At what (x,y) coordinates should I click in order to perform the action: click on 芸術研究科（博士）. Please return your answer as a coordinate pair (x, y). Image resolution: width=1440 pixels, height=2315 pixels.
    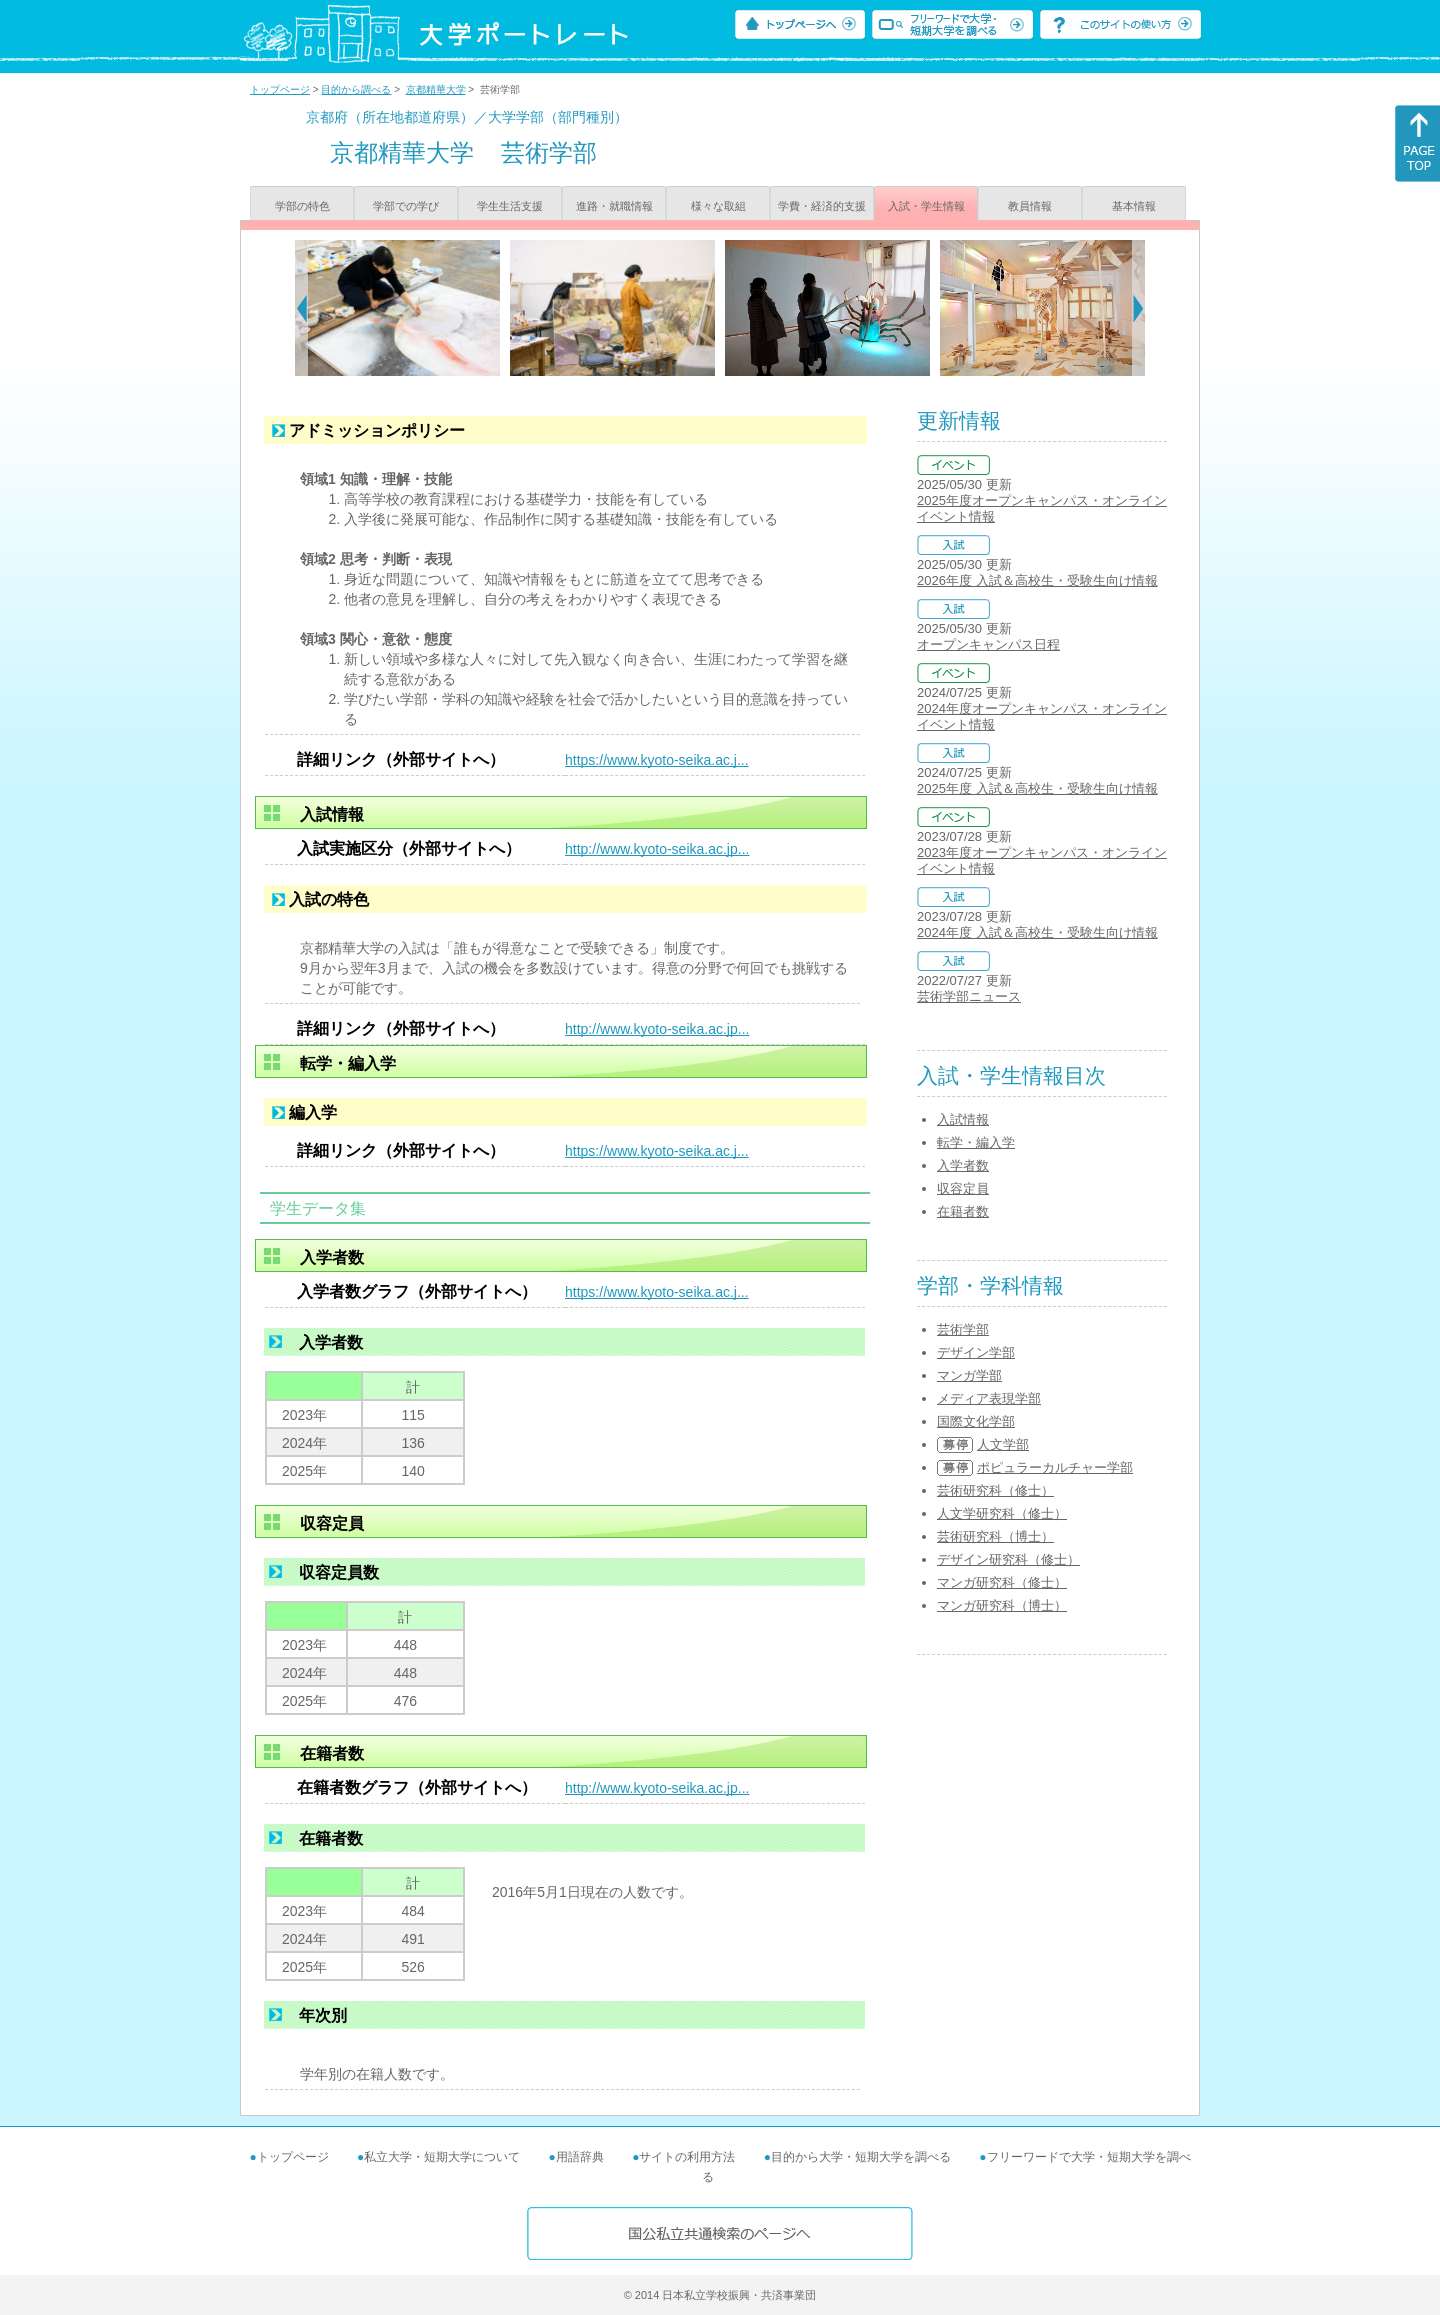
    Looking at the image, I should click on (995, 1536).